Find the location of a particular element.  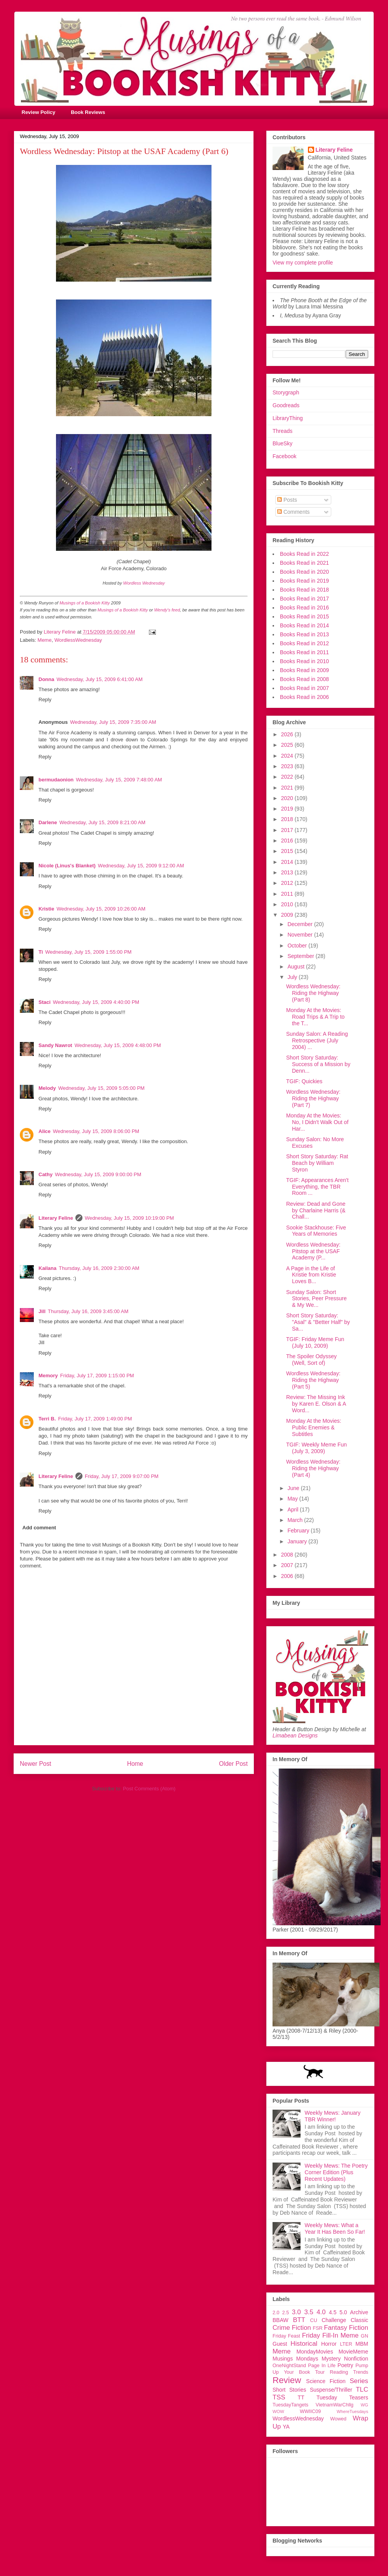

Short Story Saturday: Rat Beach by William Styron is located at coordinates (317, 1163).